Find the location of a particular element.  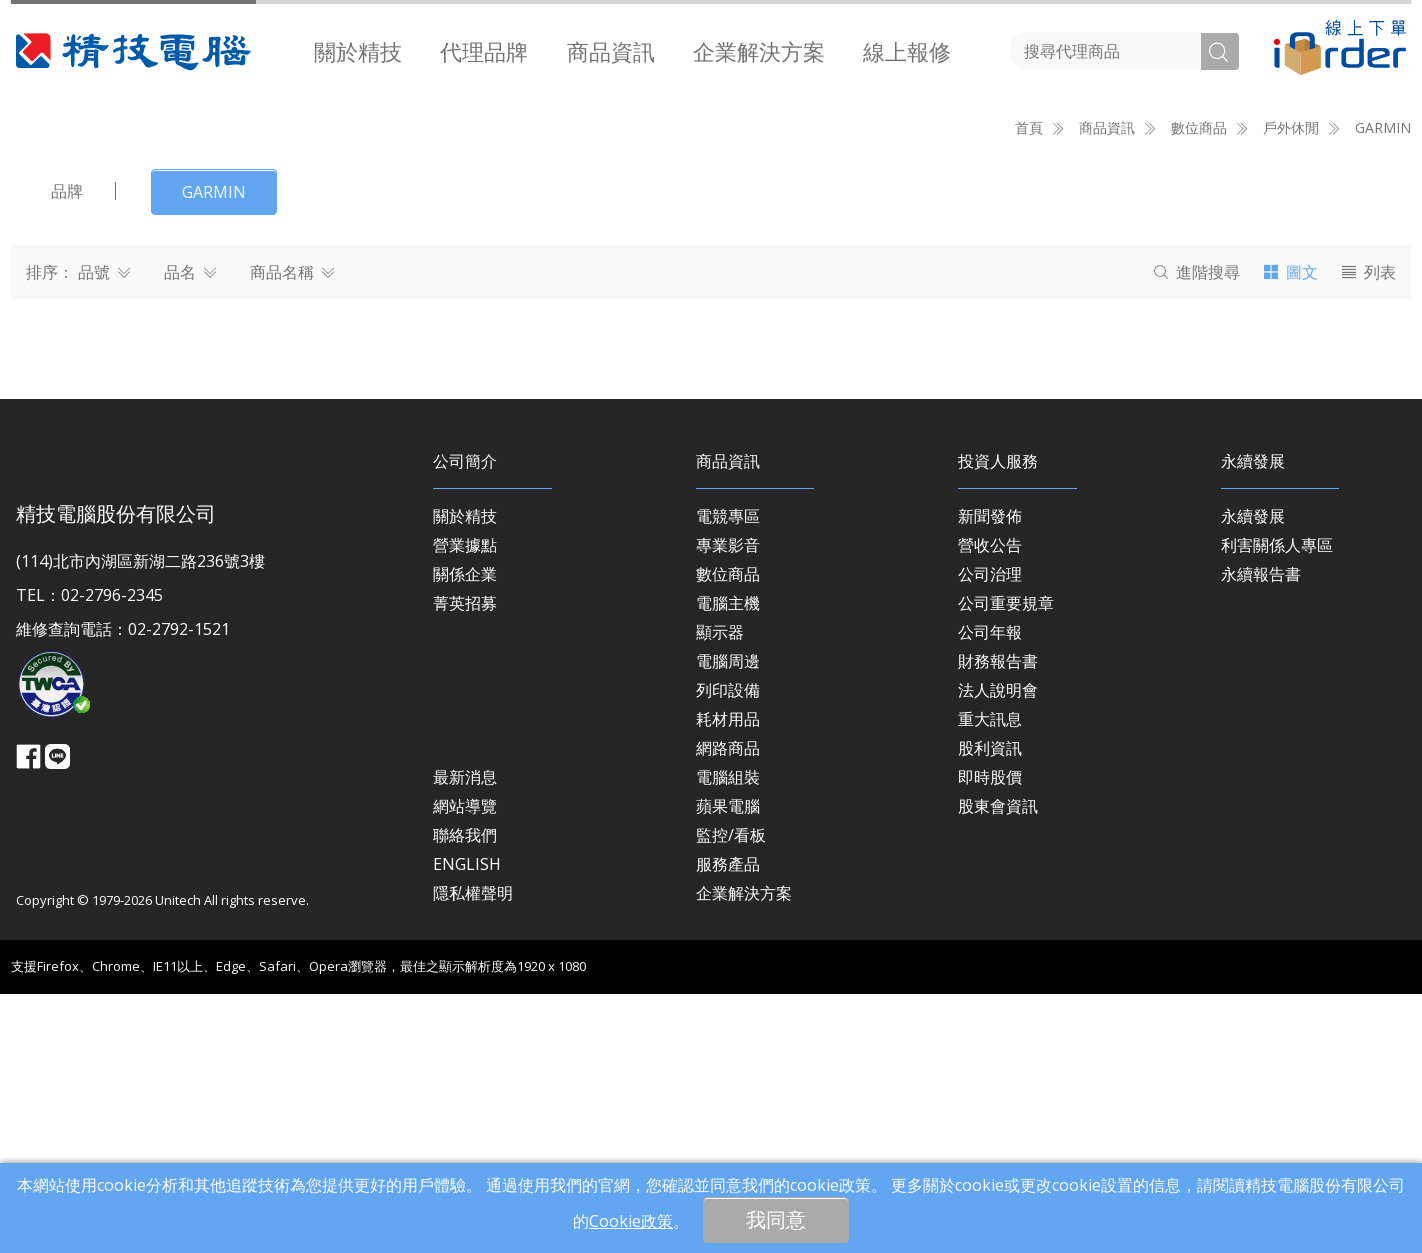

關於精技 is located at coordinates (358, 51).